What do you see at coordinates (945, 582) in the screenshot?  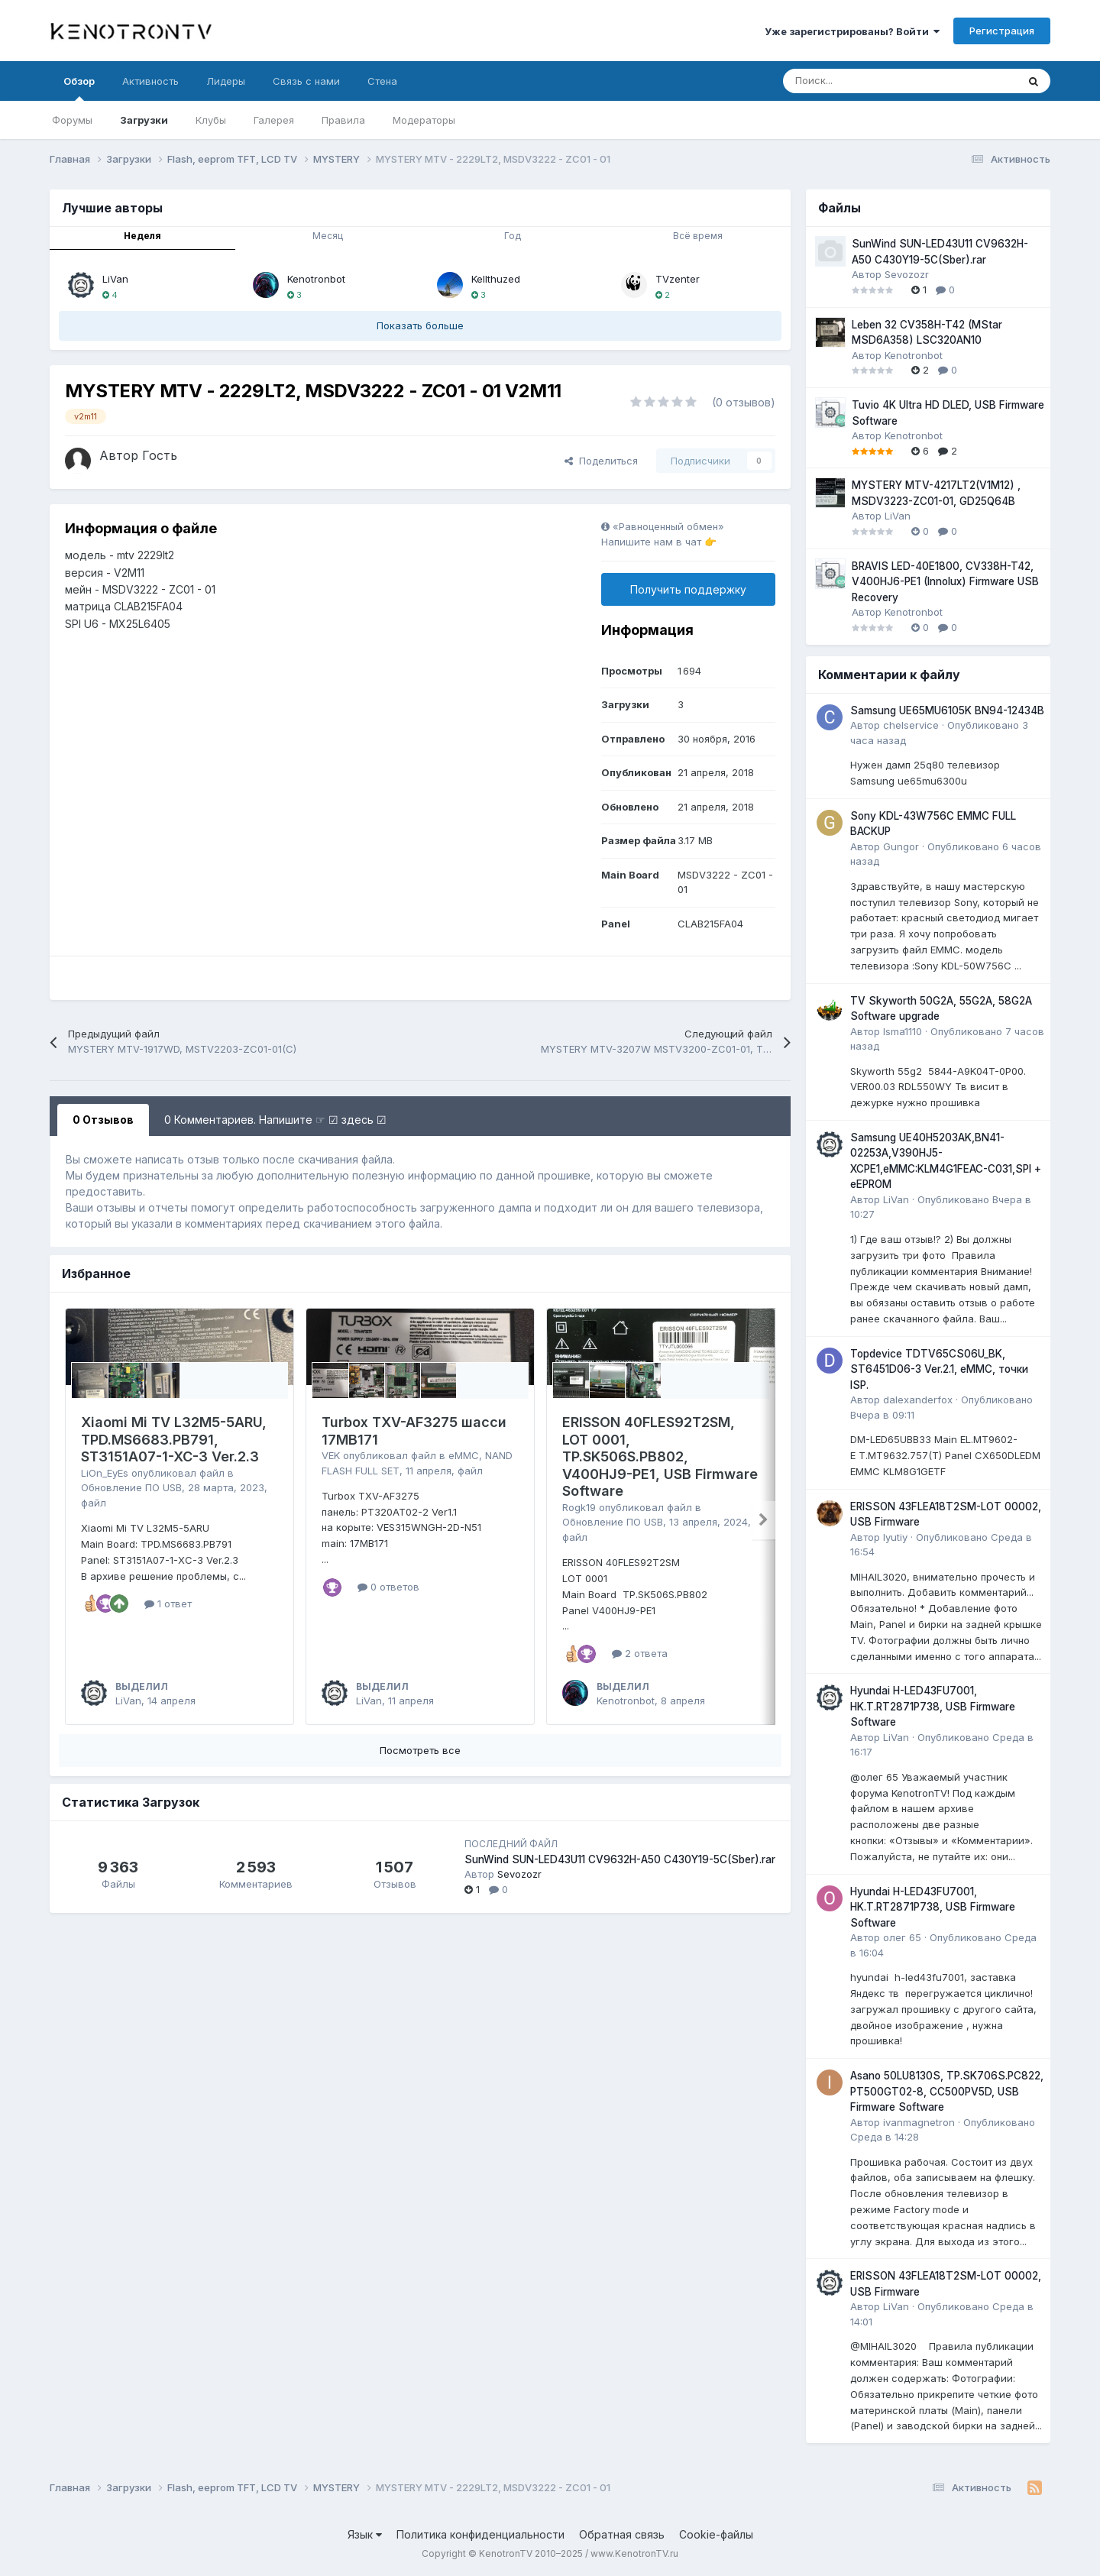 I see `BRAVIS LED-40E1800, CV338H-T42, V400HJ6-PE1 (Innolux) Firmware USB Recovery` at bounding box center [945, 582].